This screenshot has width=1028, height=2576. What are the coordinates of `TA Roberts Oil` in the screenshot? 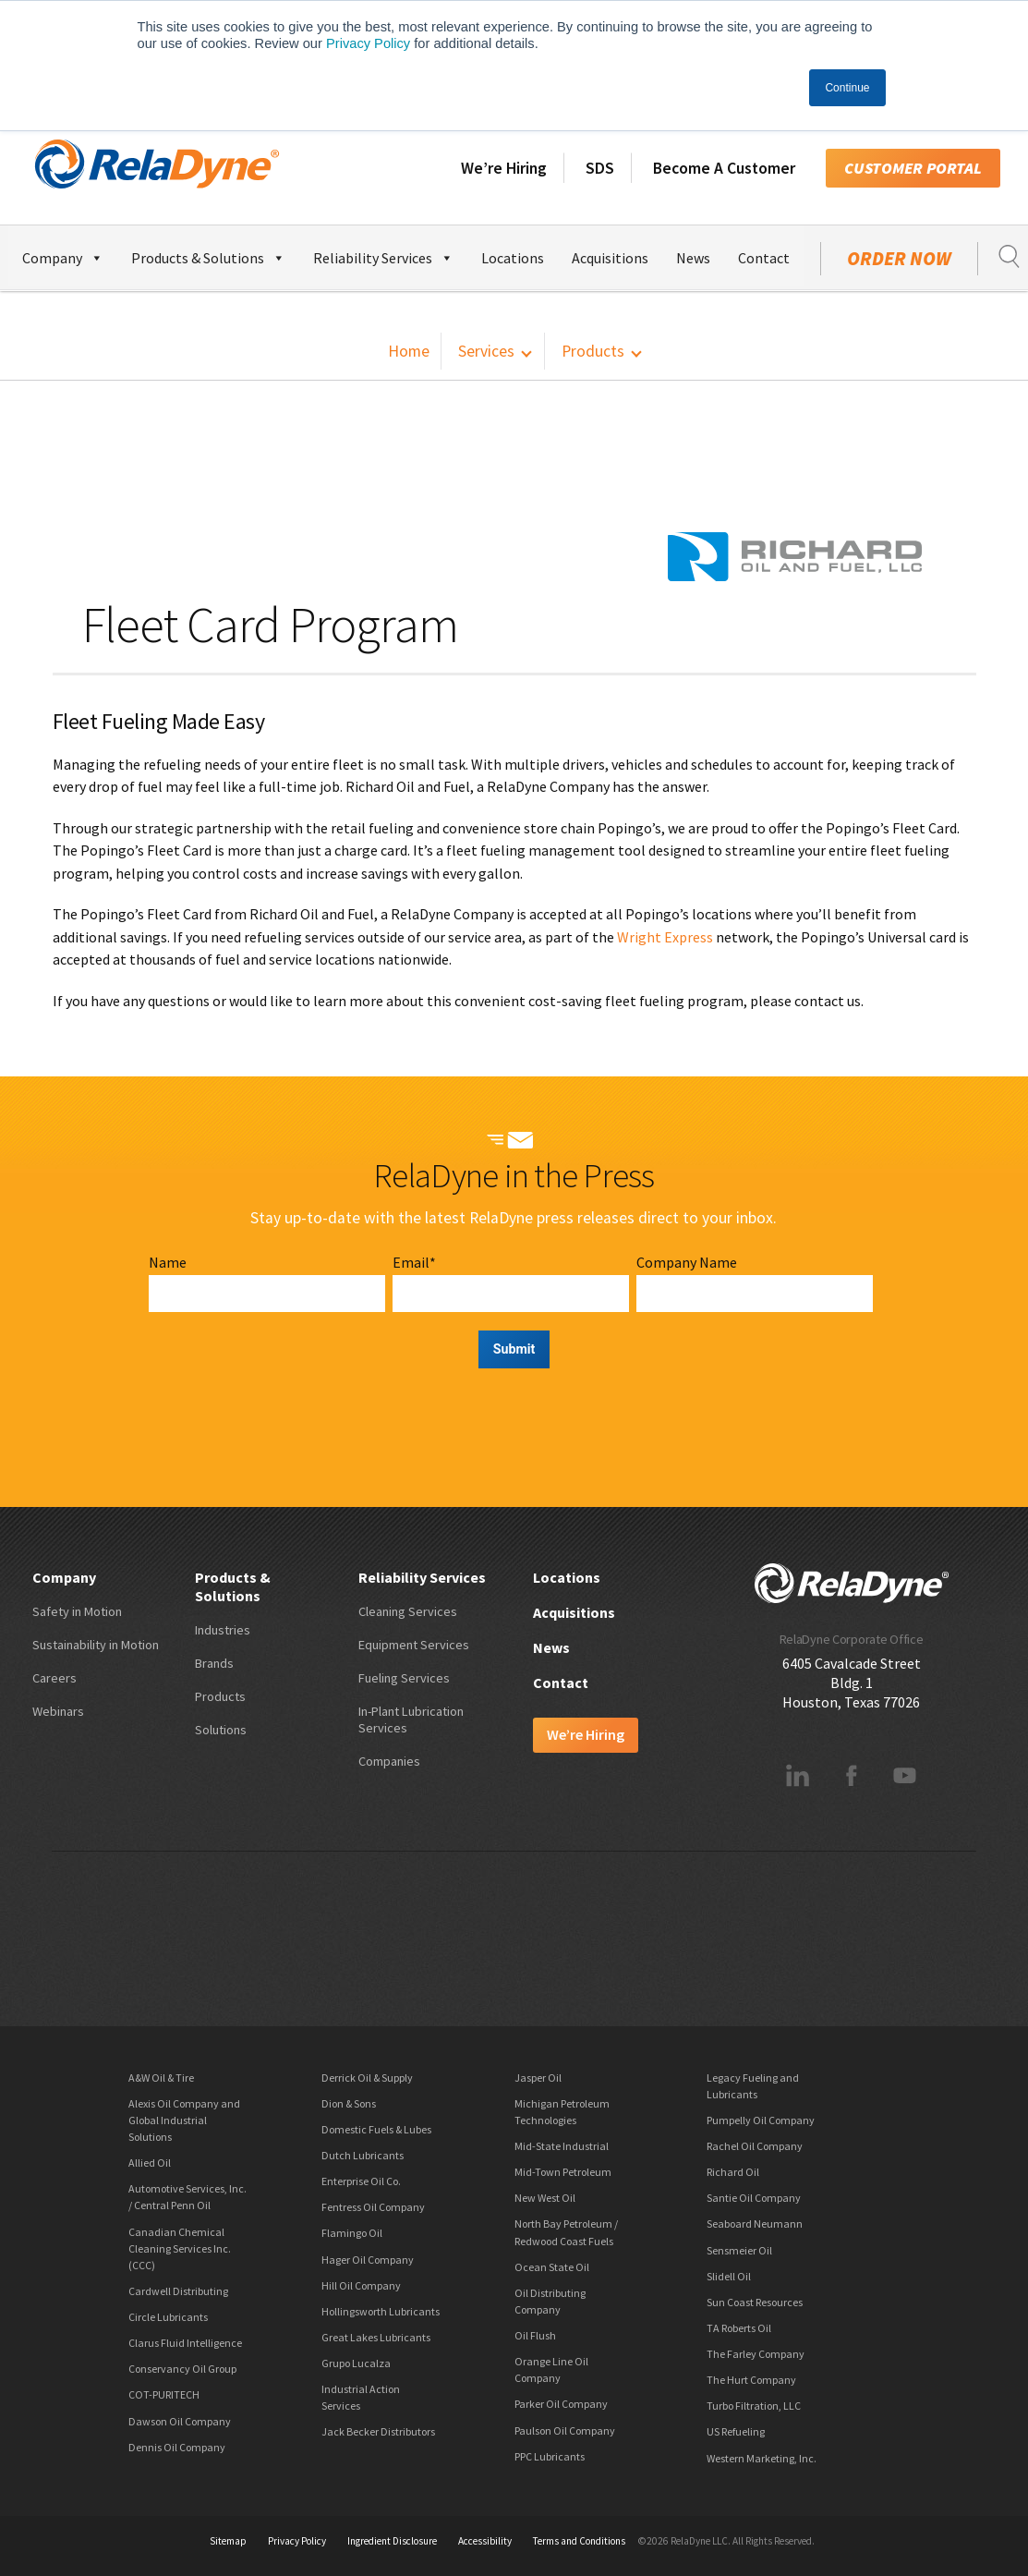 It's located at (739, 2328).